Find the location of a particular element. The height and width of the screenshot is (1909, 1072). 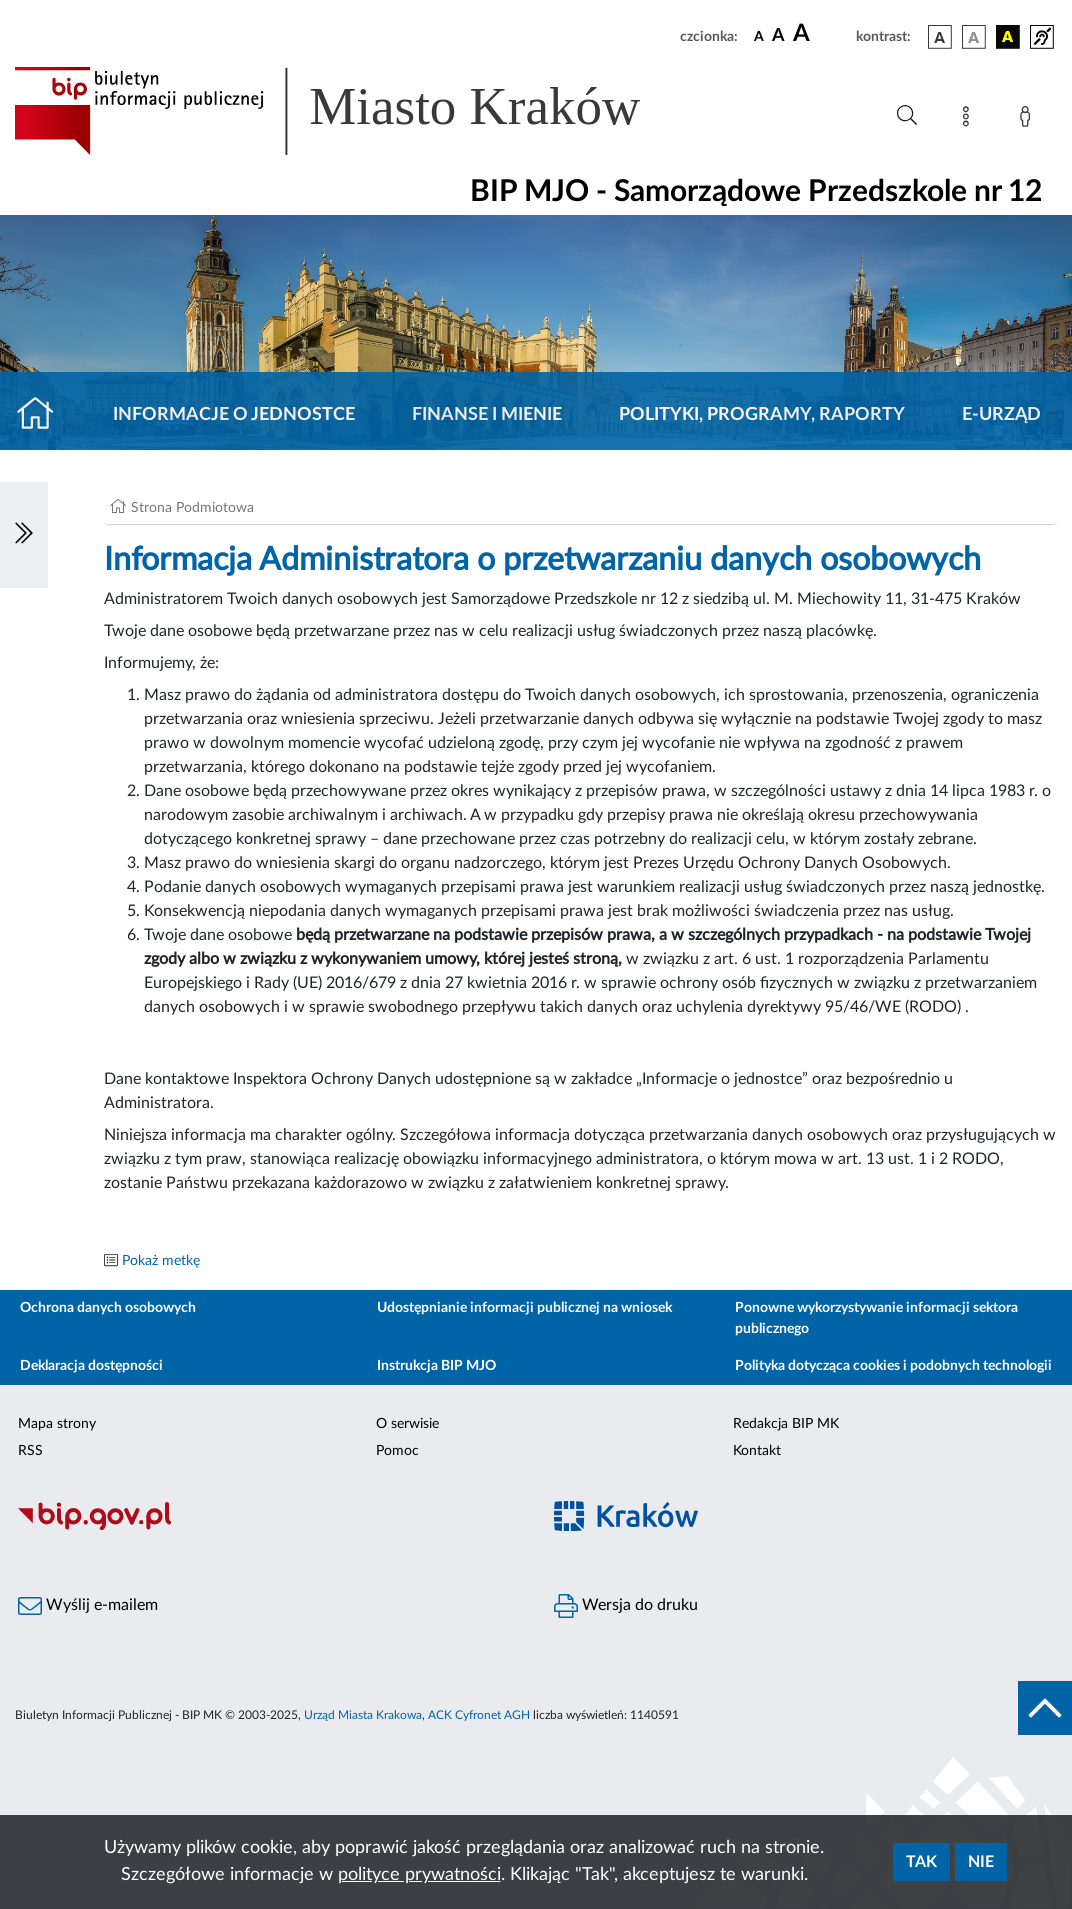

[Włączanie/Wyłaczanie lewego menu] is located at coordinates (24, 535).